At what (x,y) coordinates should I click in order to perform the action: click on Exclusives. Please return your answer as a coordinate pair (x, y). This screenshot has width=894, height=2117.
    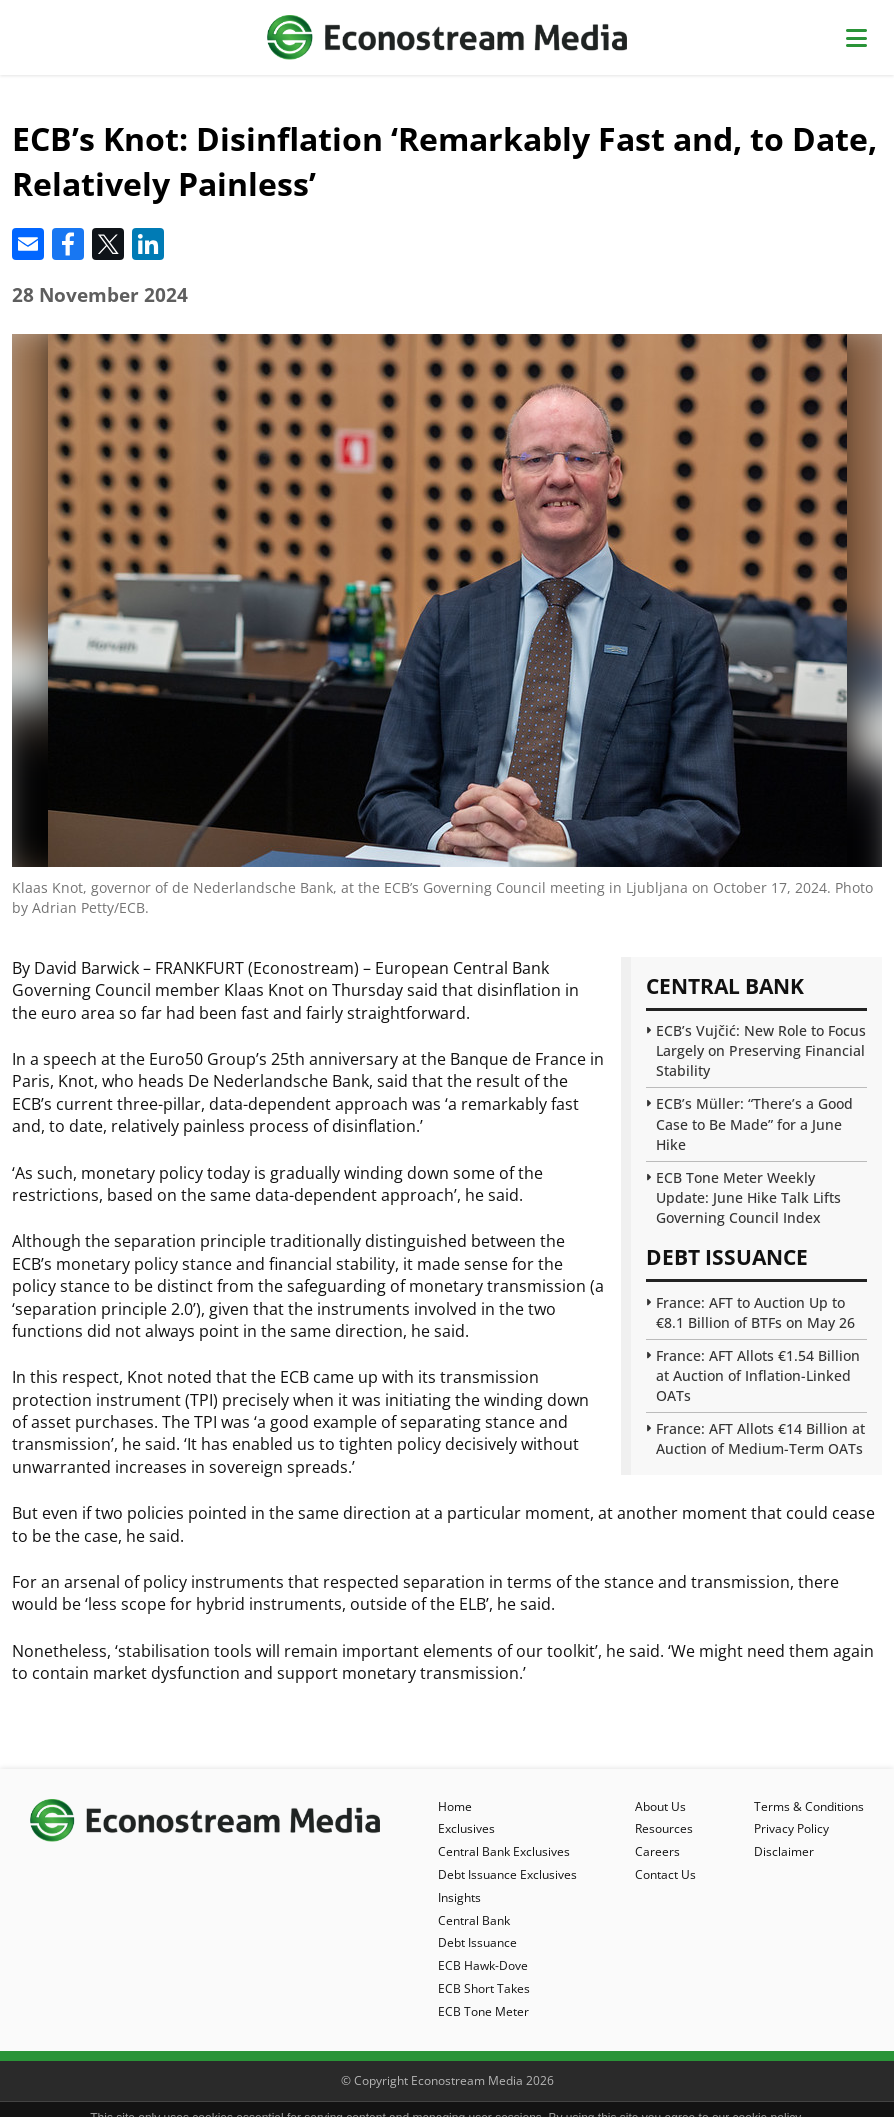
    Looking at the image, I should click on (466, 1828).